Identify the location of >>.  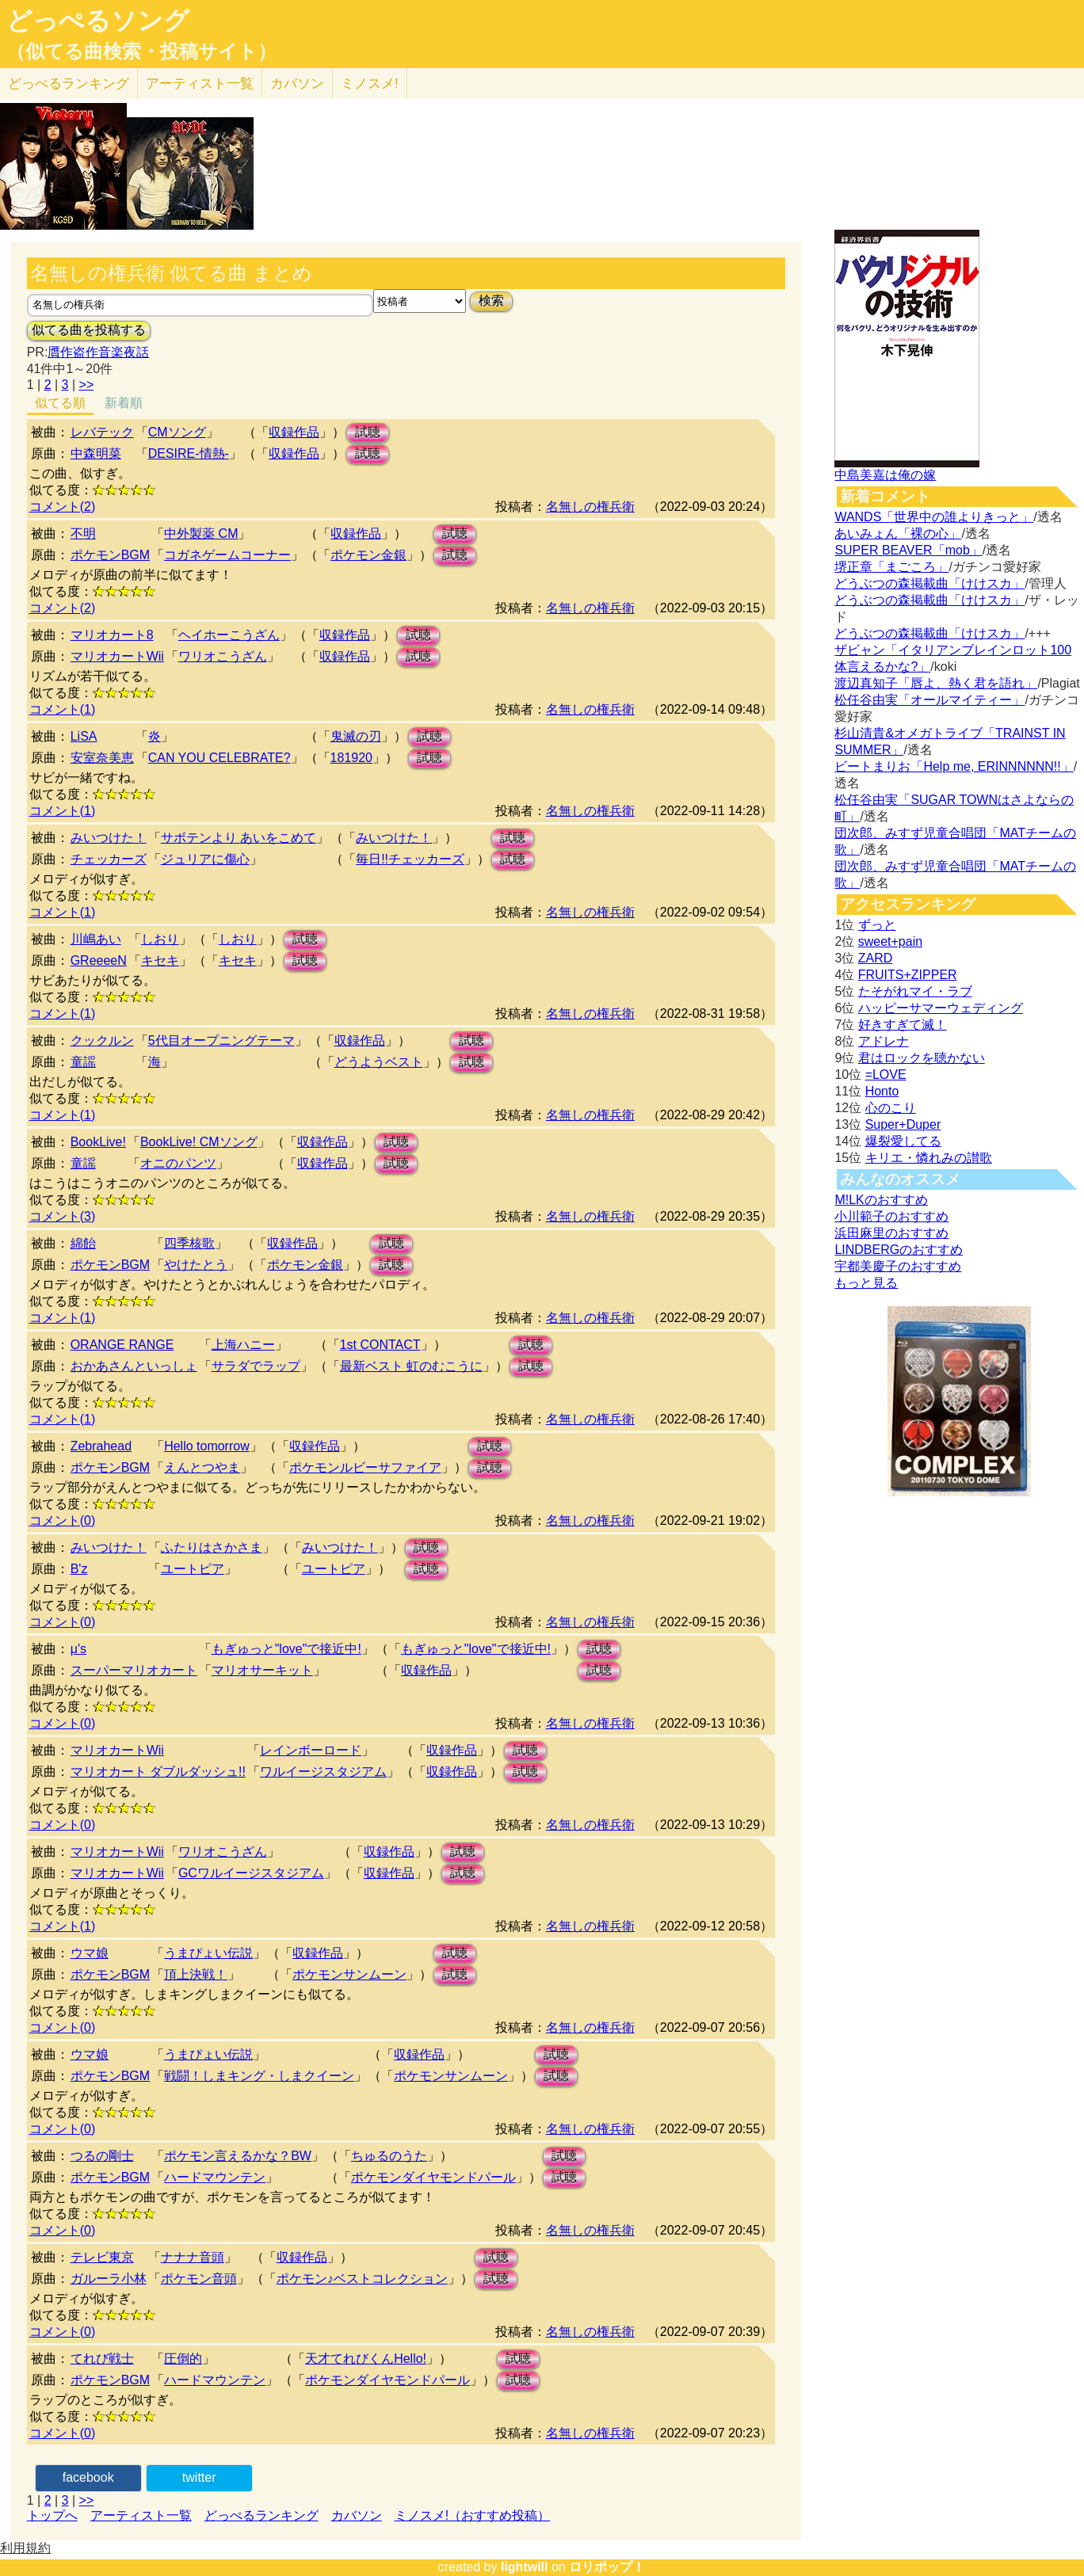
(86, 384).